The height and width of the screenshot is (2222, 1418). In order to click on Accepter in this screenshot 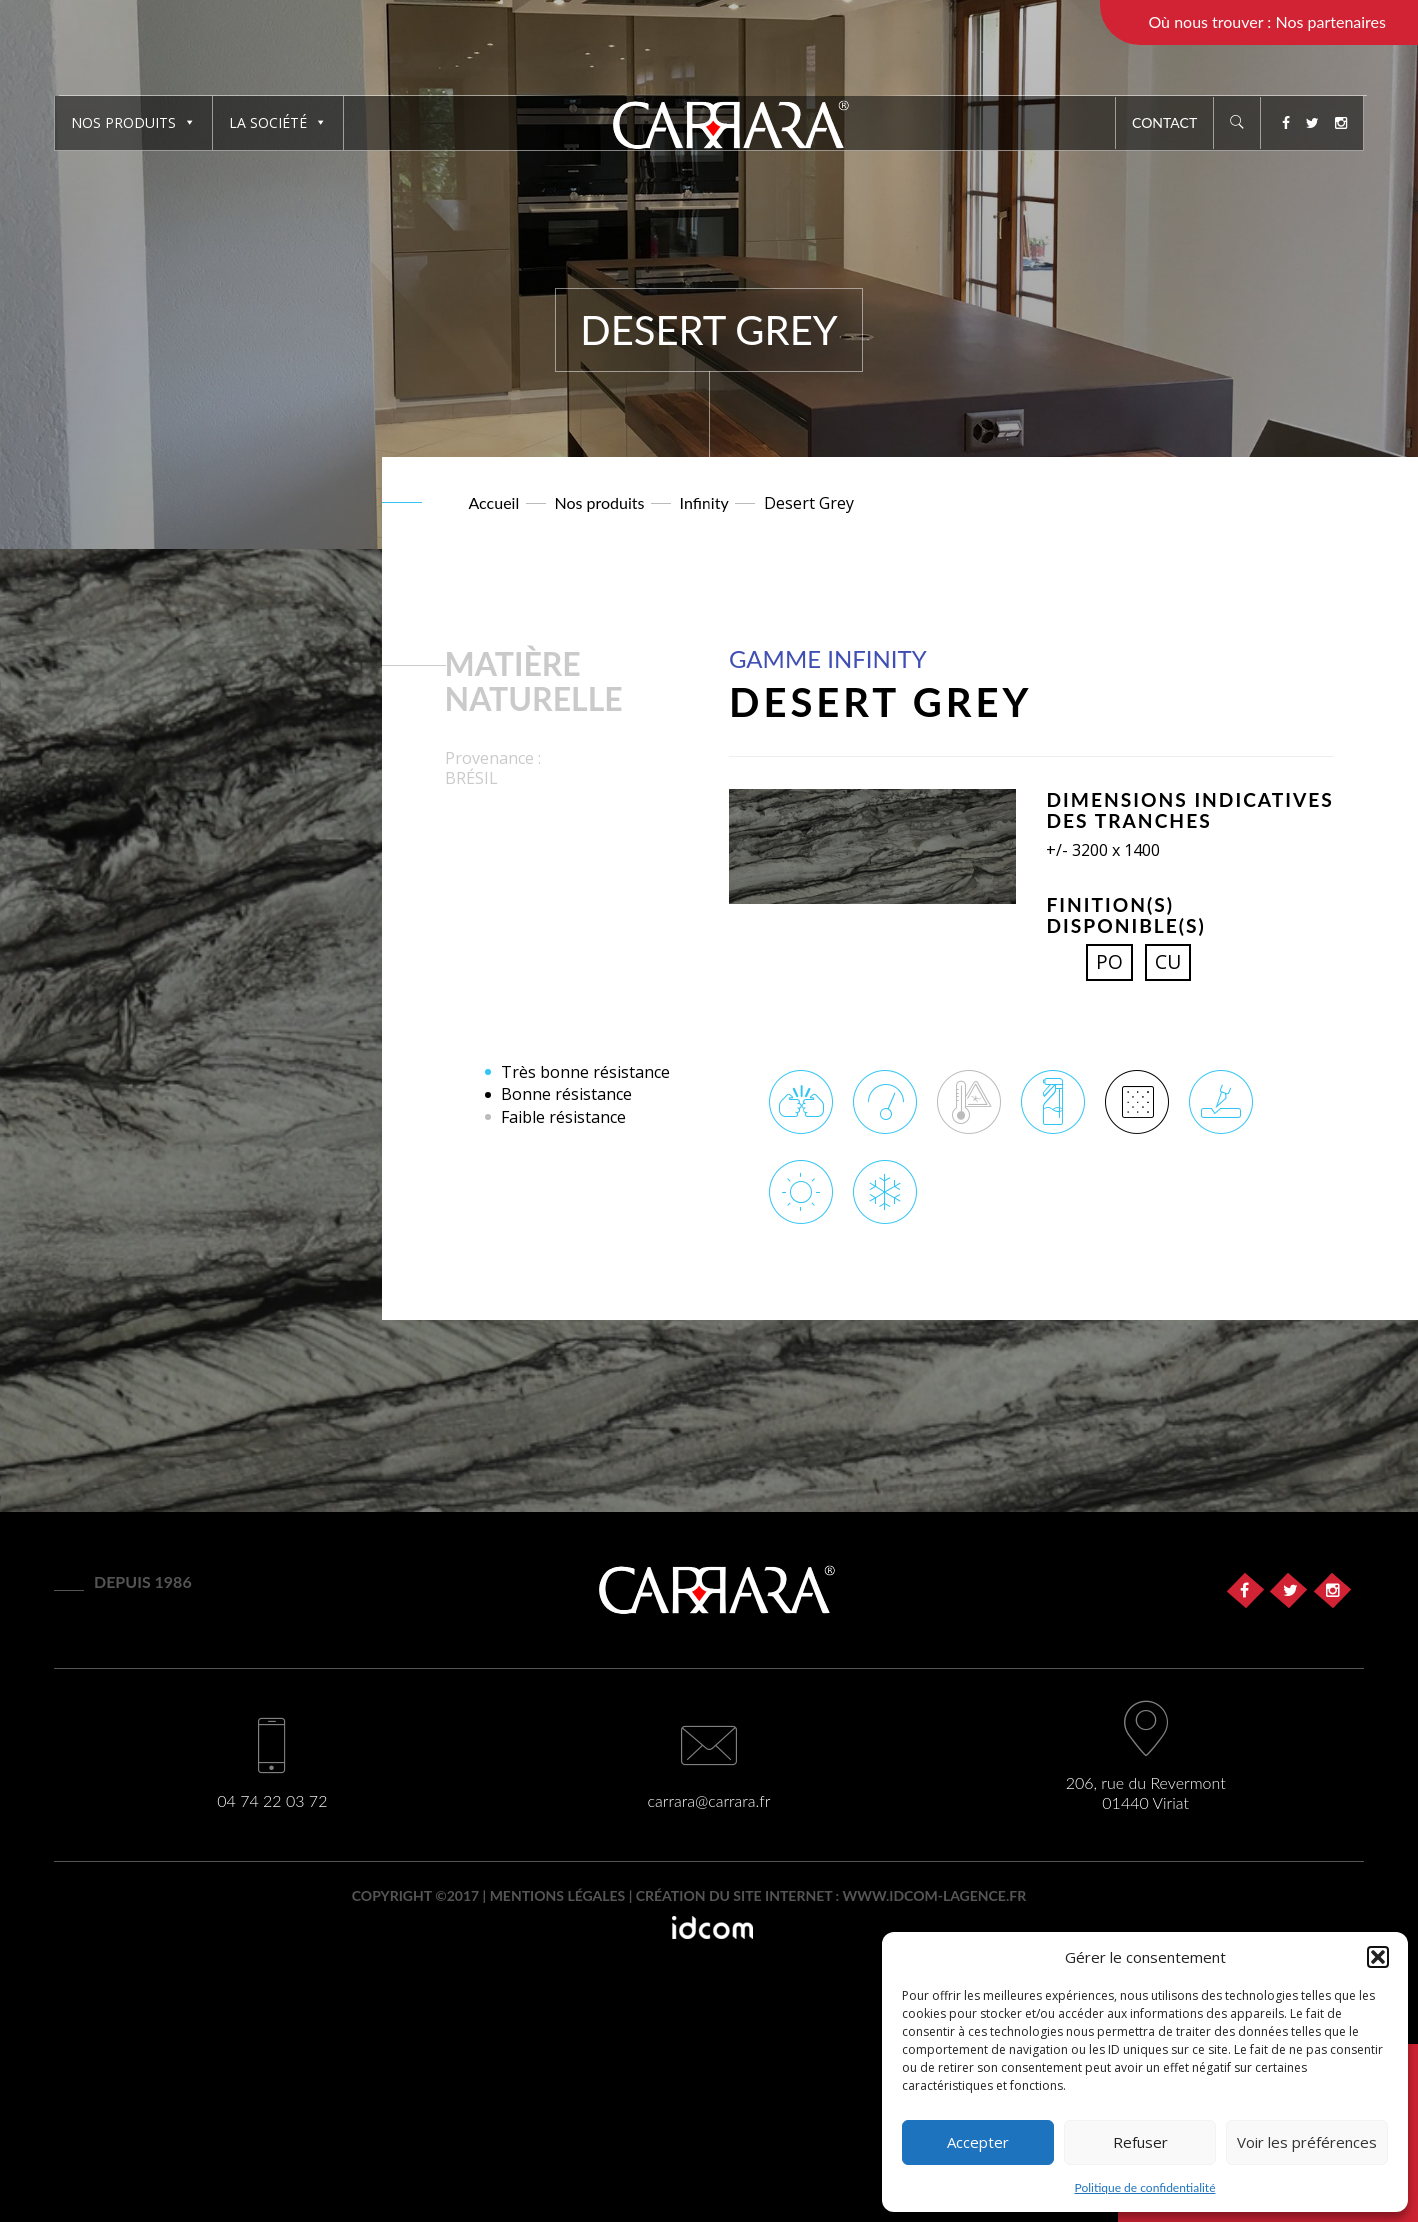, I will do `click(978, 2142)`.